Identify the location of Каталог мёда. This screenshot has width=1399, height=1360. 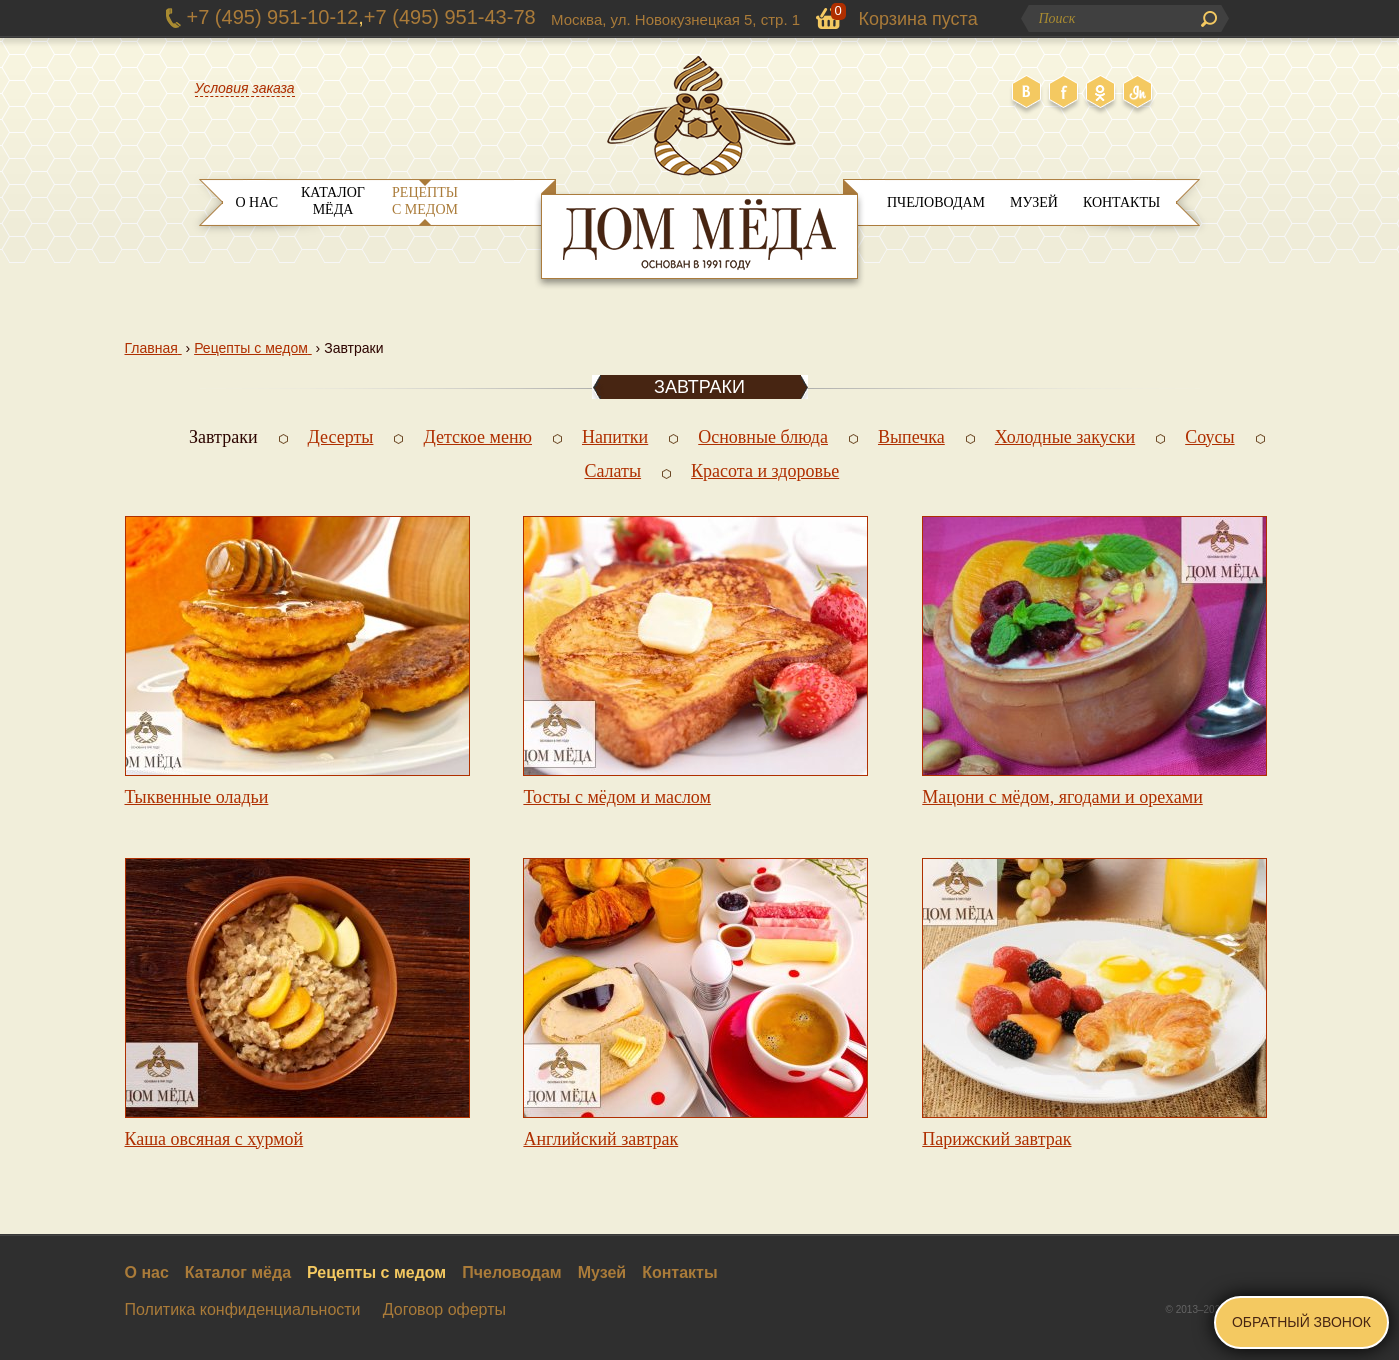
(333, 201).